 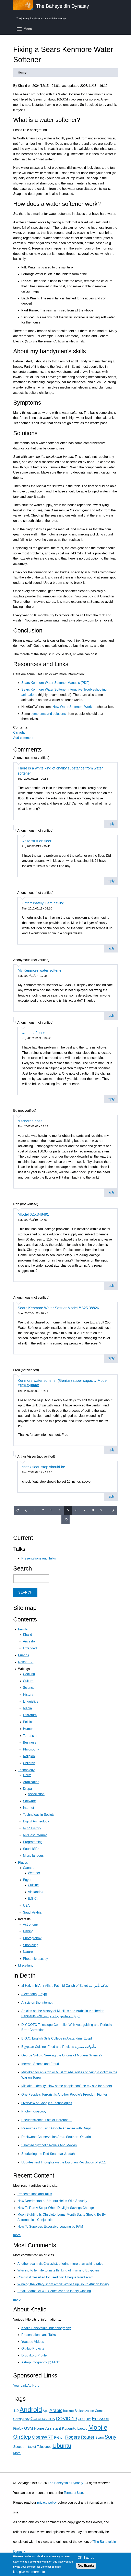 I want to click on Programming, so click(x=33, y=1842).